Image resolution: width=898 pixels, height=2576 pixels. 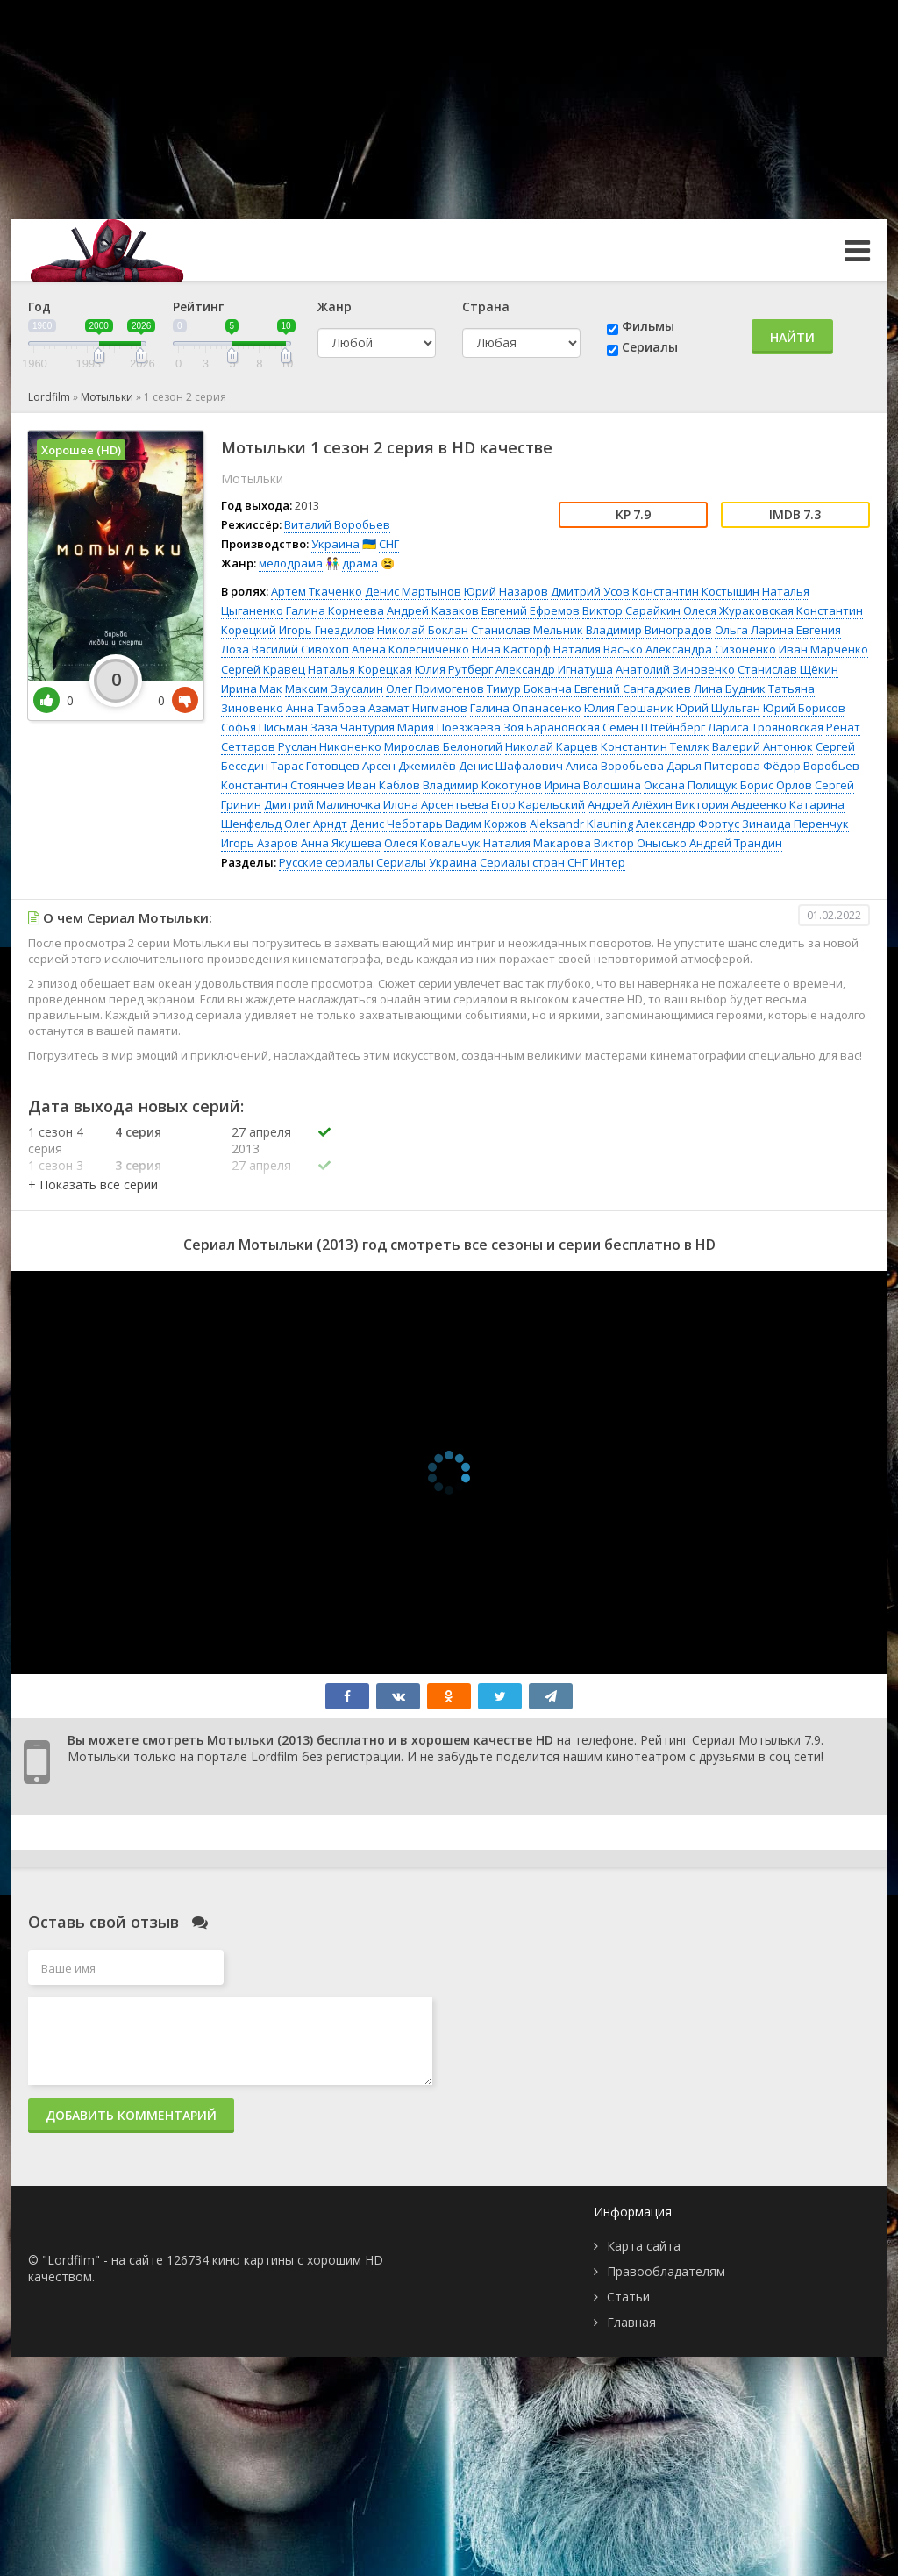 I want to click on Иван Марченко, so click(x=823, y=649).